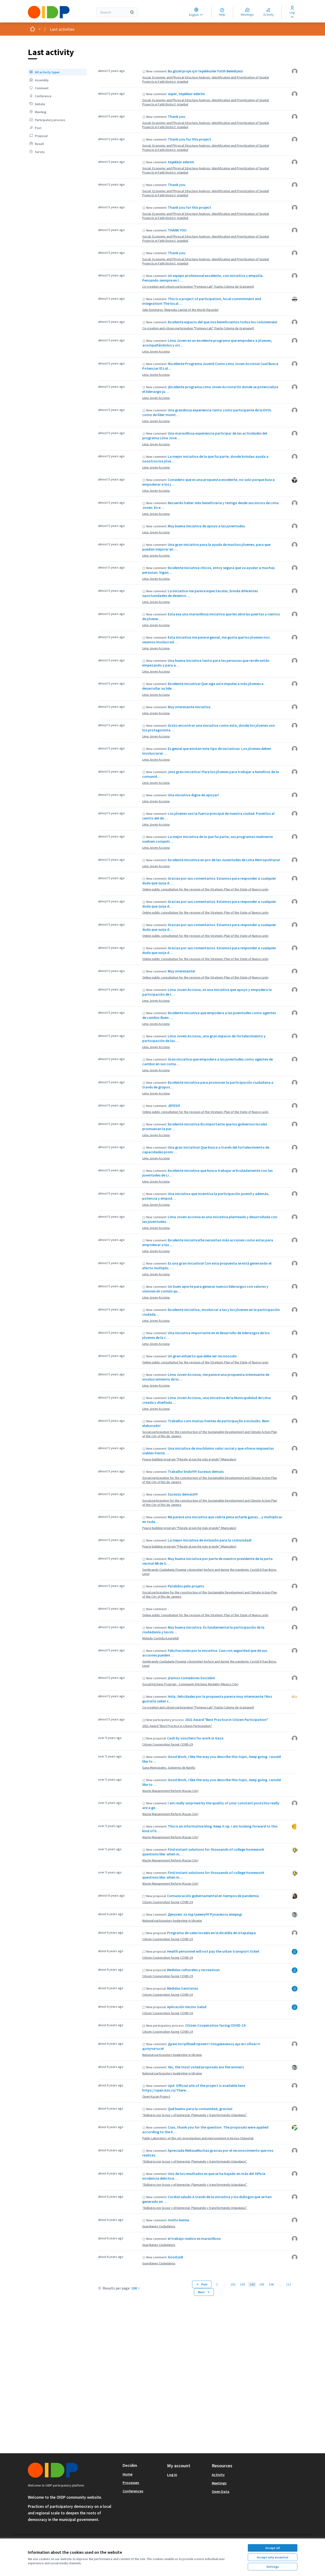 The height and width of the screenshot is (2576, 325). I want to click on Log in, so click(172, 2474).